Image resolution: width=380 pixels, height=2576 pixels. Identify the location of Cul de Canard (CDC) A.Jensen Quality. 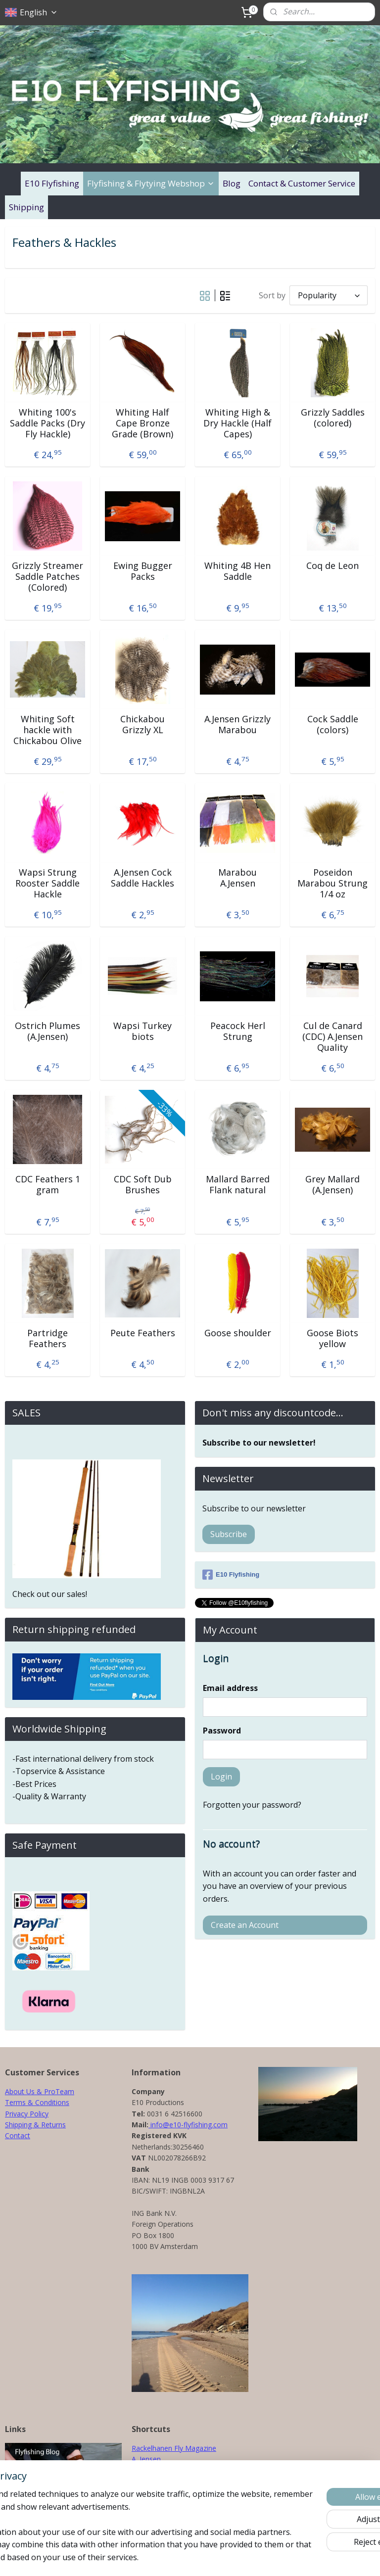
(332, 1037).